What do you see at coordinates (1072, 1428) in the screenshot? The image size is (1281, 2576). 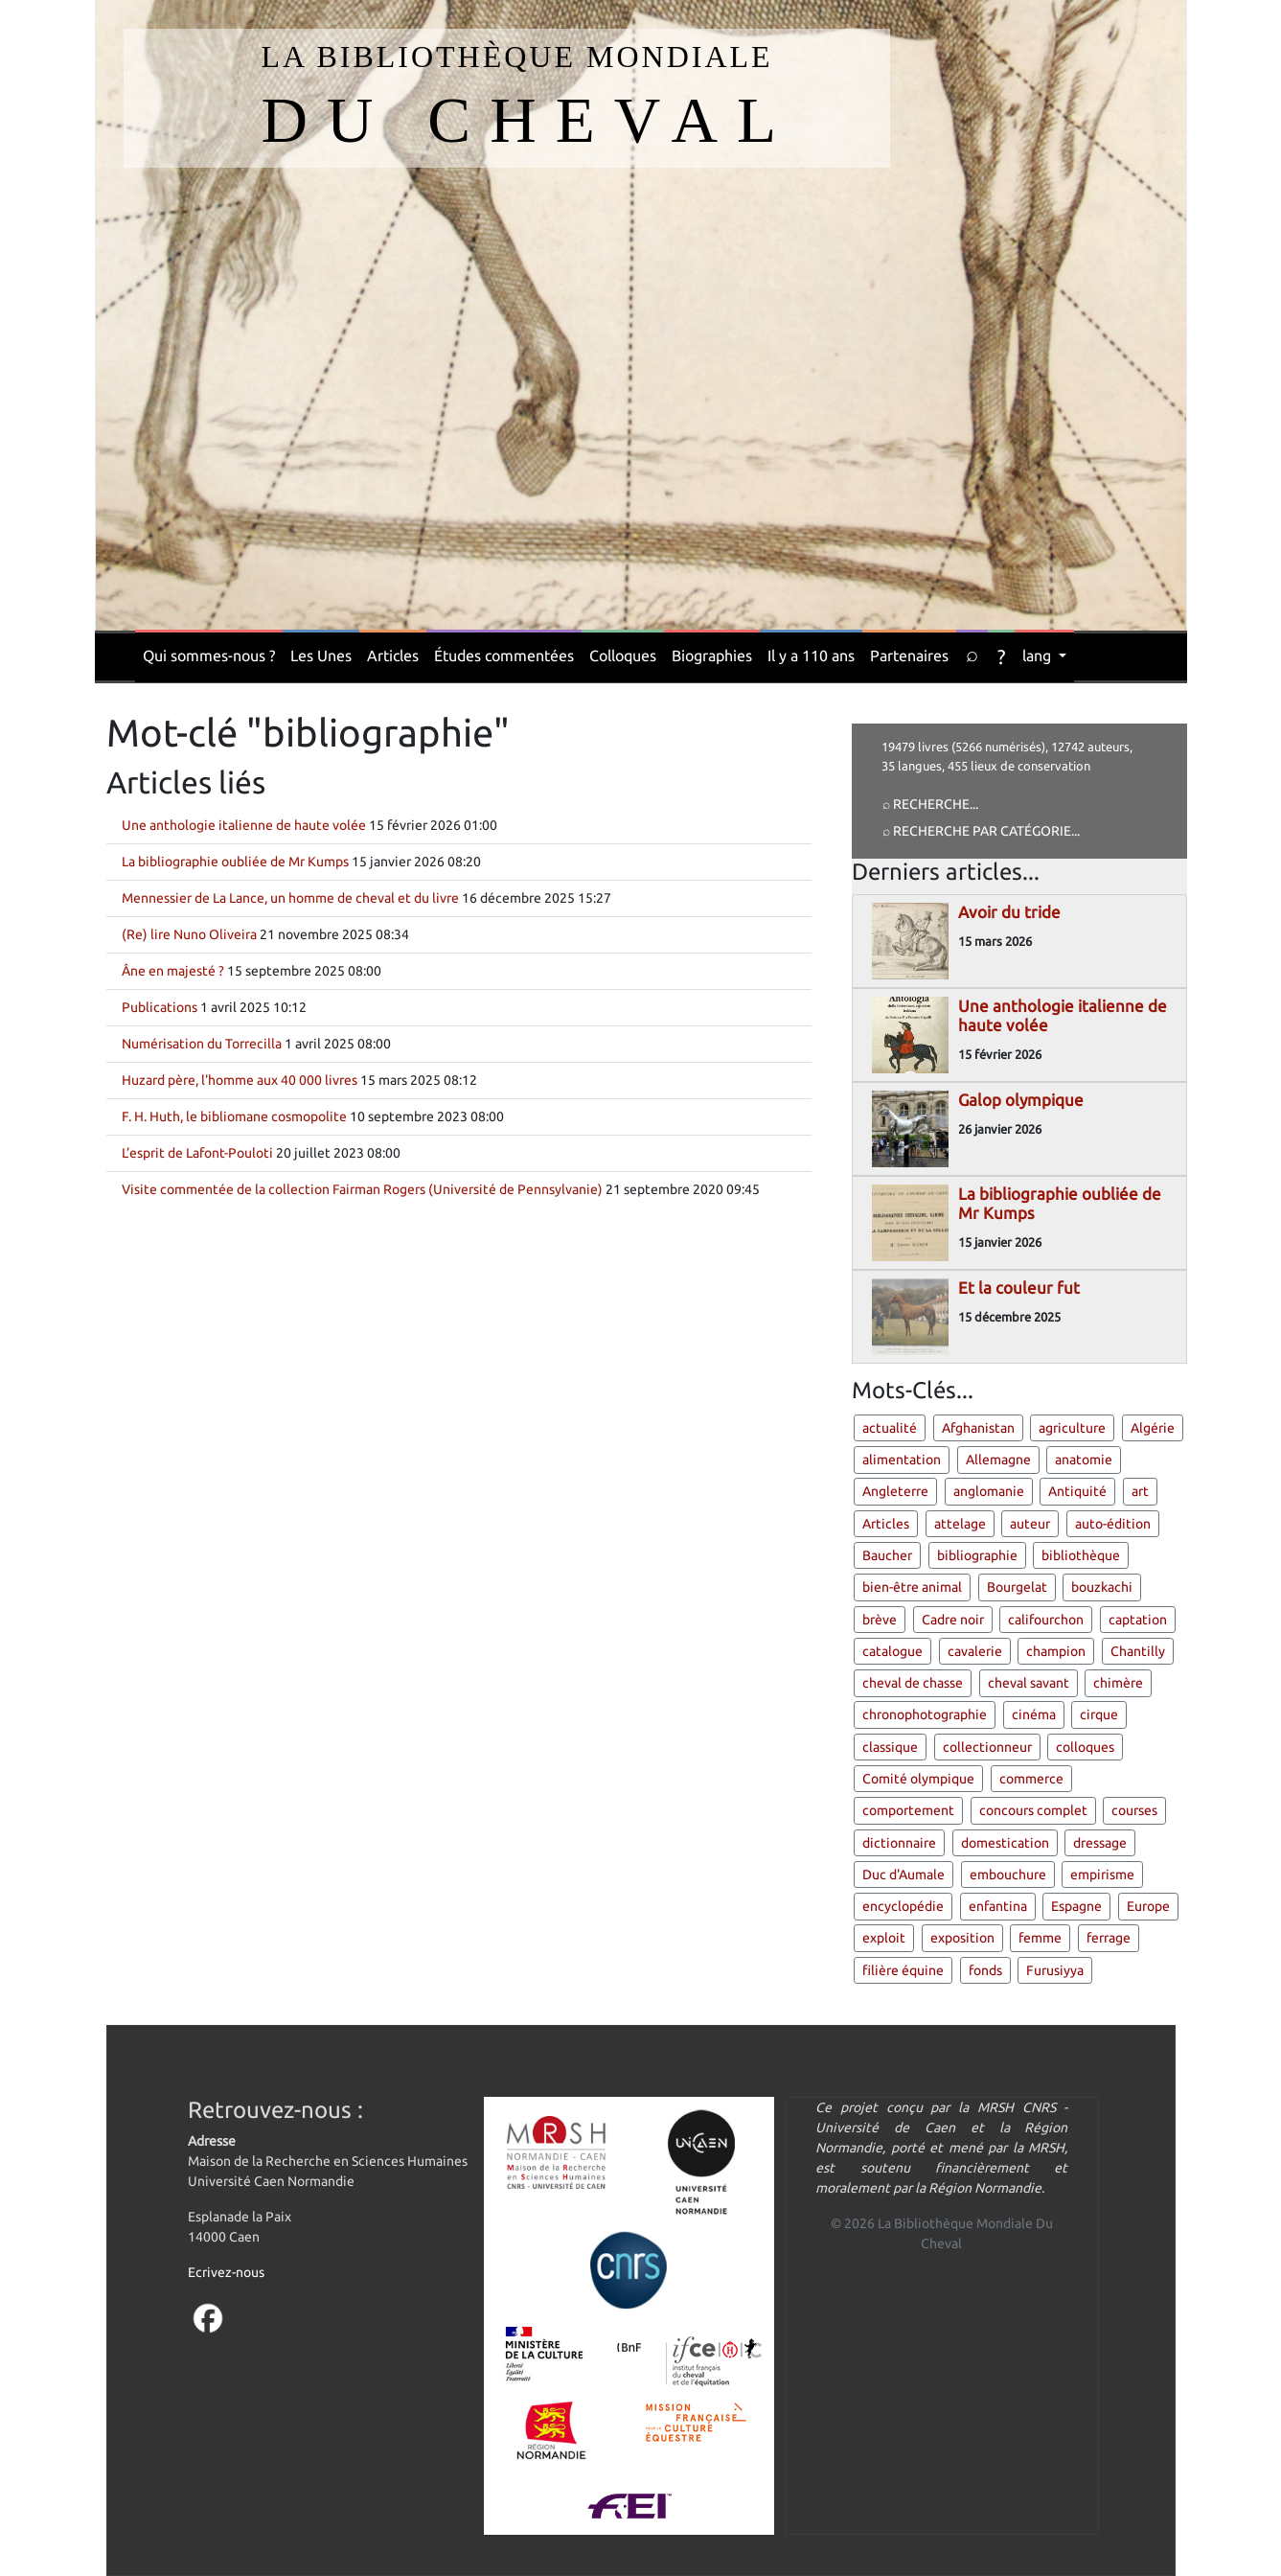 I see `agriculture` at bounding box center [1072, 1428].